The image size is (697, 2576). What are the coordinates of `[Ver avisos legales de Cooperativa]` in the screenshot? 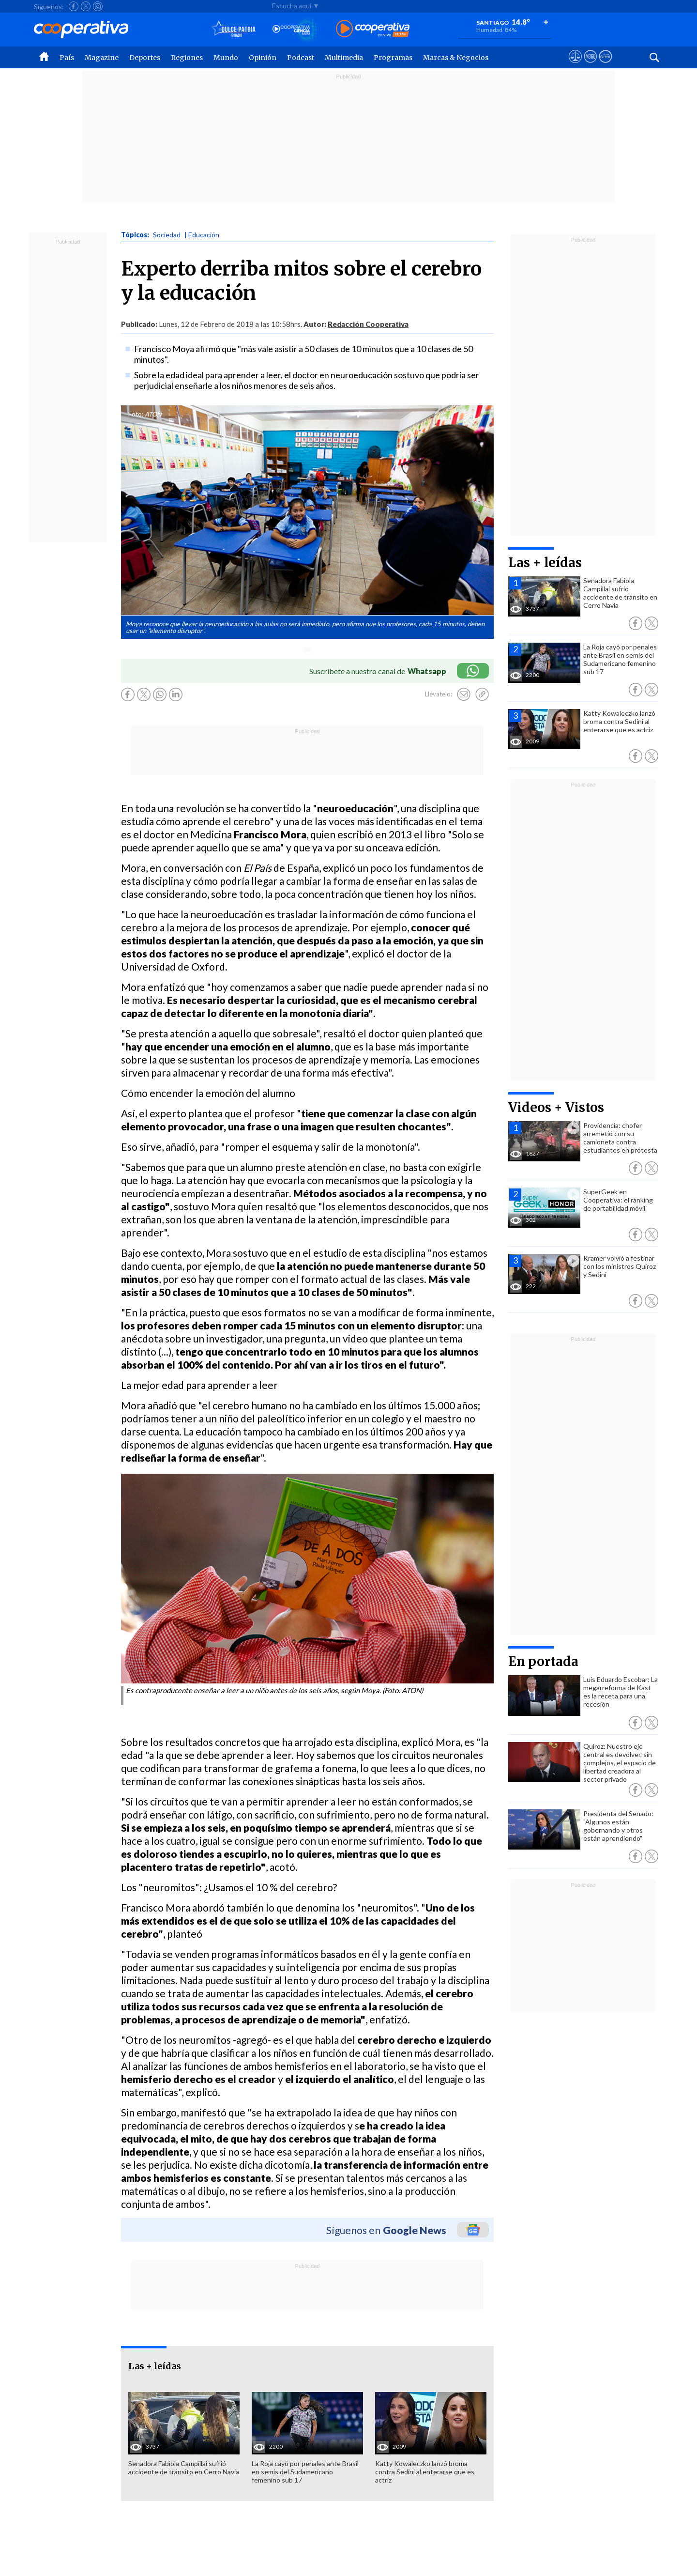 It's located at (575, 65).